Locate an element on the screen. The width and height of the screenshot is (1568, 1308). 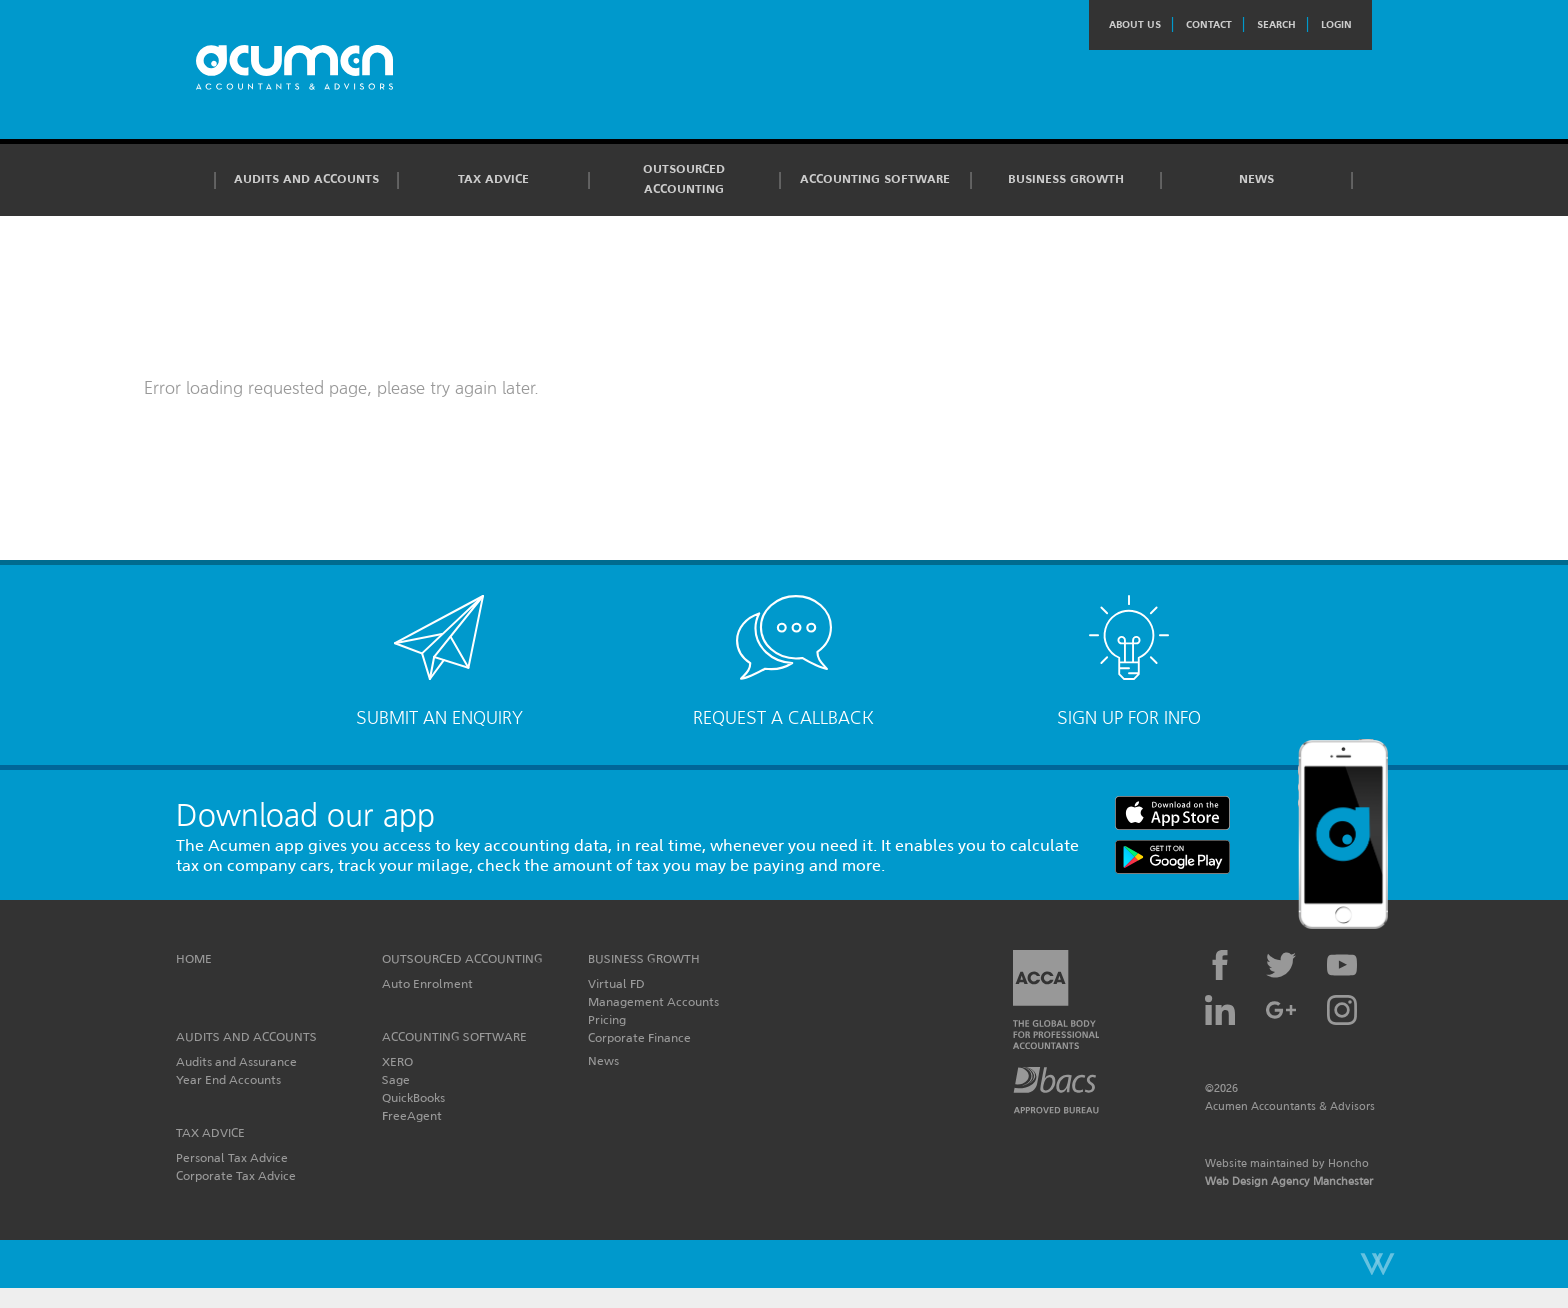
Audits and Accounts [button] is located at coordinates (306, 179).